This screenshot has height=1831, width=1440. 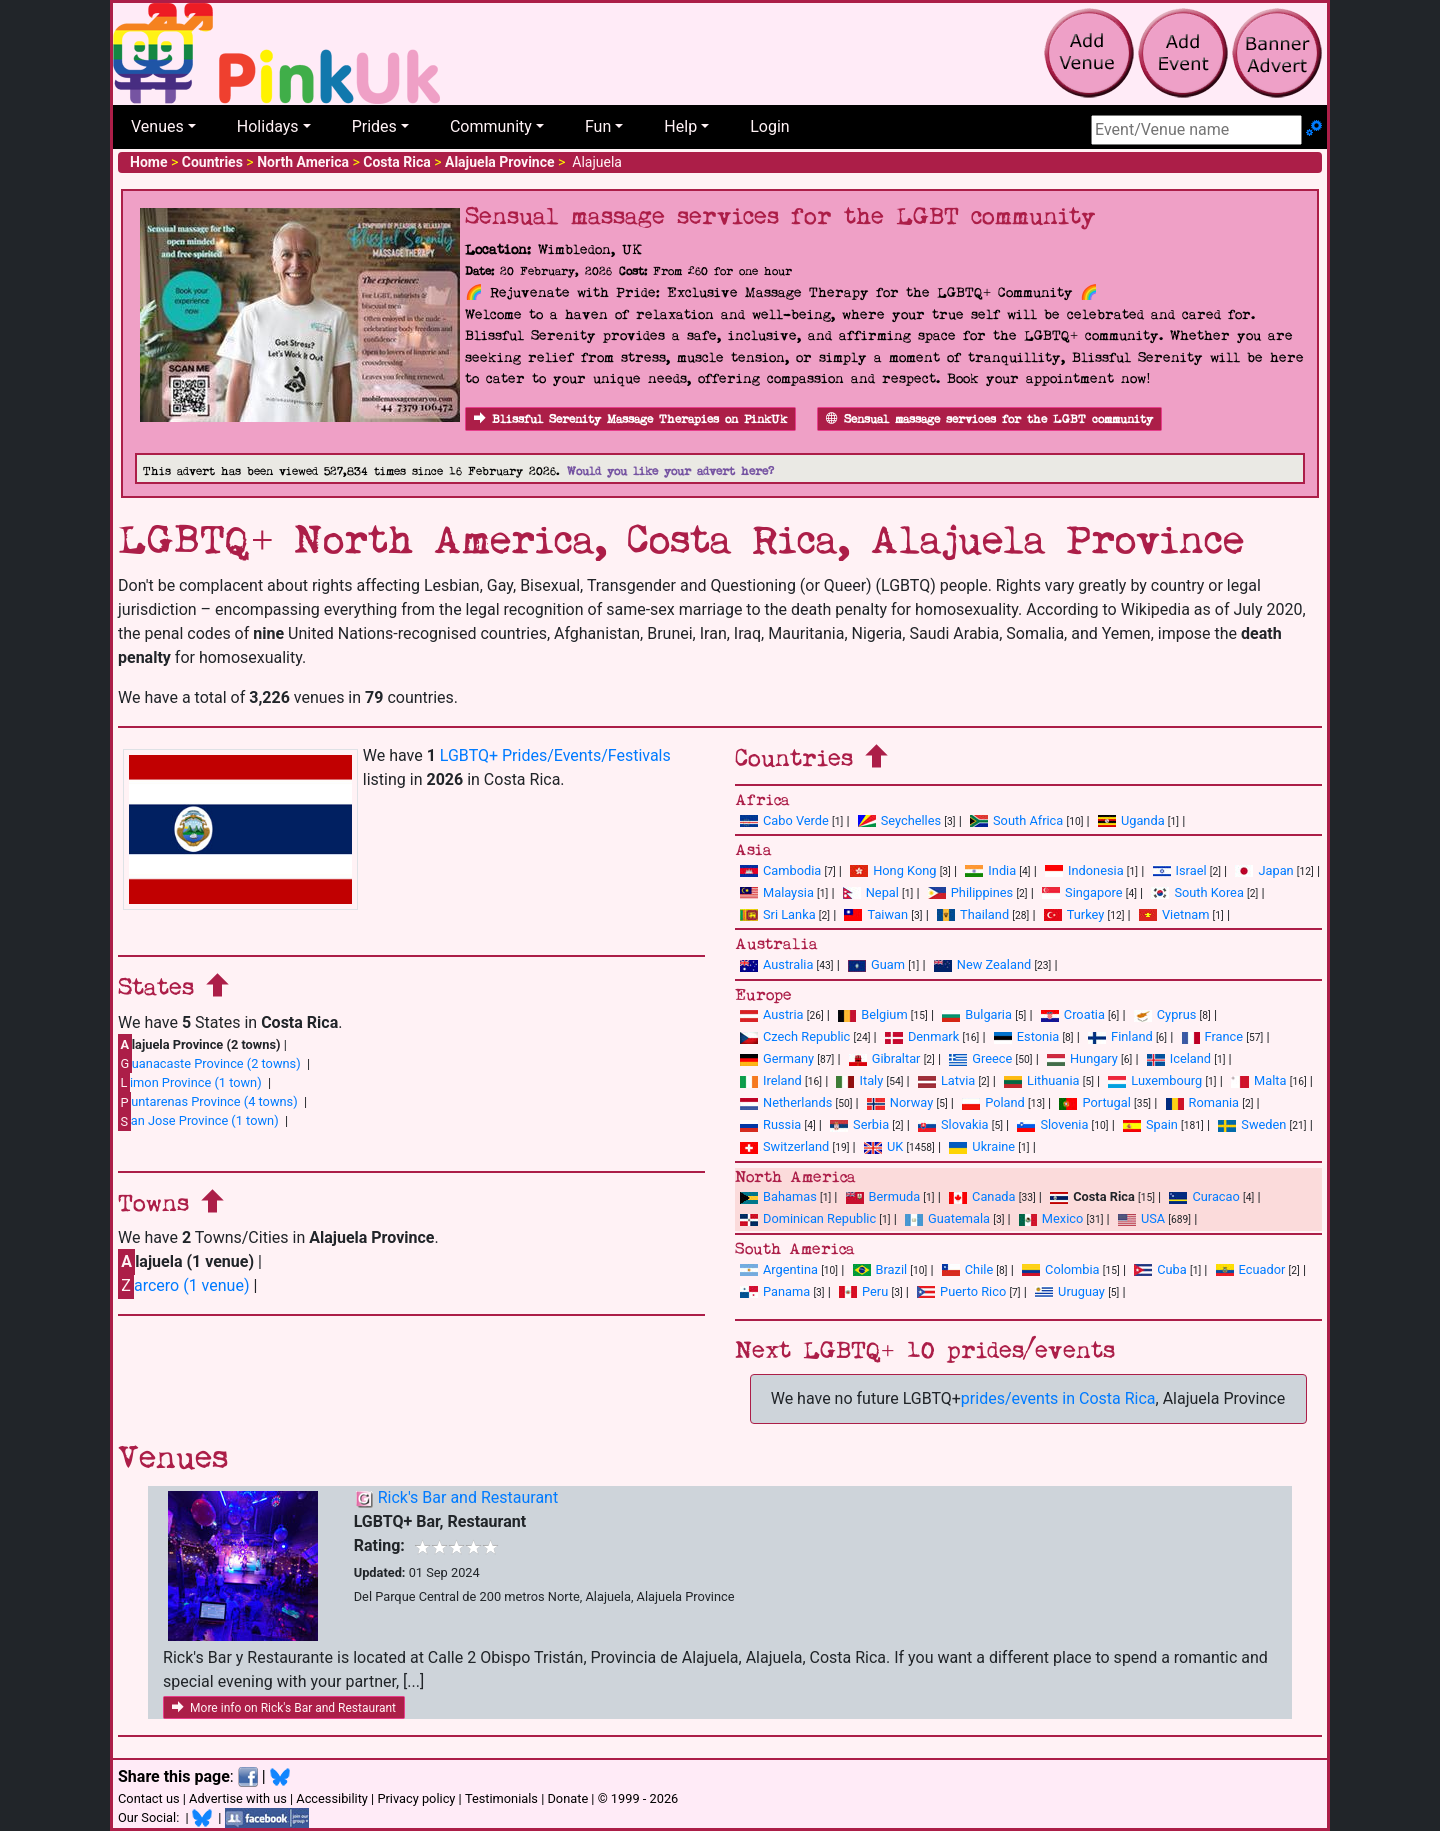 What do you see at coordinates (1094, 1102) in the screenshot?
I see `Portugal` at bounding box center [1094, 1102].